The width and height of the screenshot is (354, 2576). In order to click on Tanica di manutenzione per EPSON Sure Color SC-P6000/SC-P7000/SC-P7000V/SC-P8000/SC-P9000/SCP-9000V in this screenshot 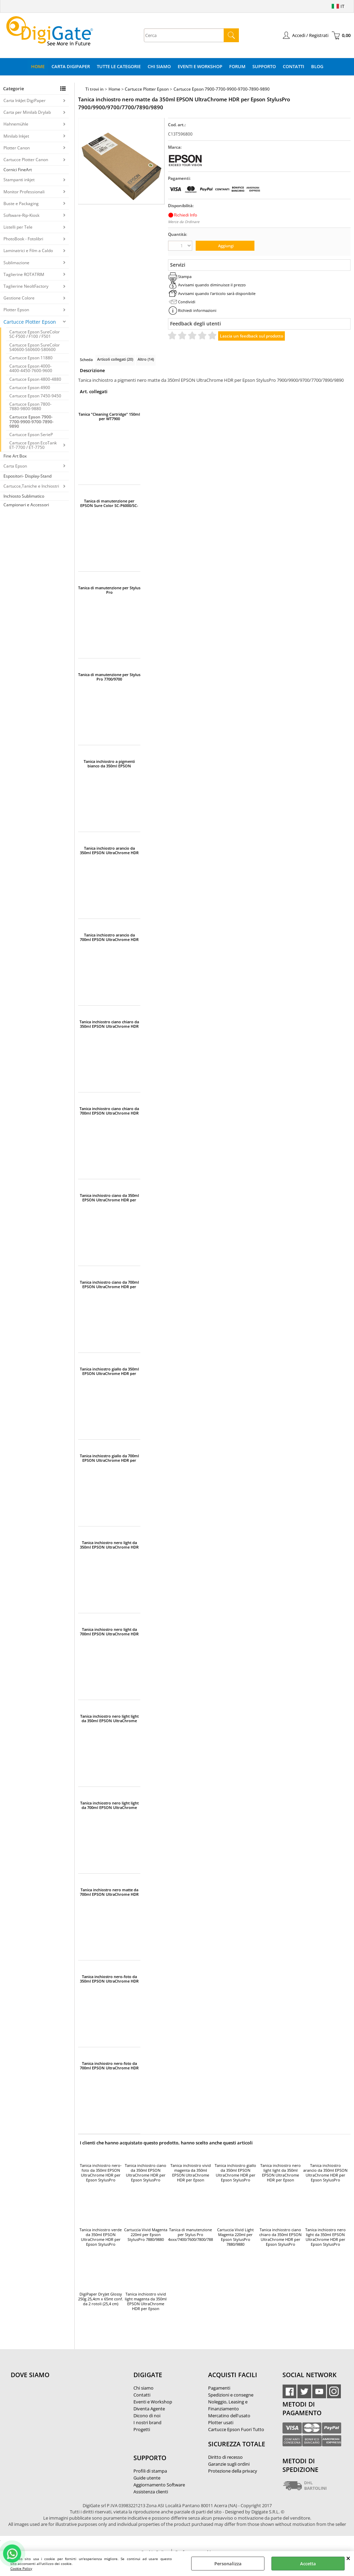, I will do `click(109, 503)`.